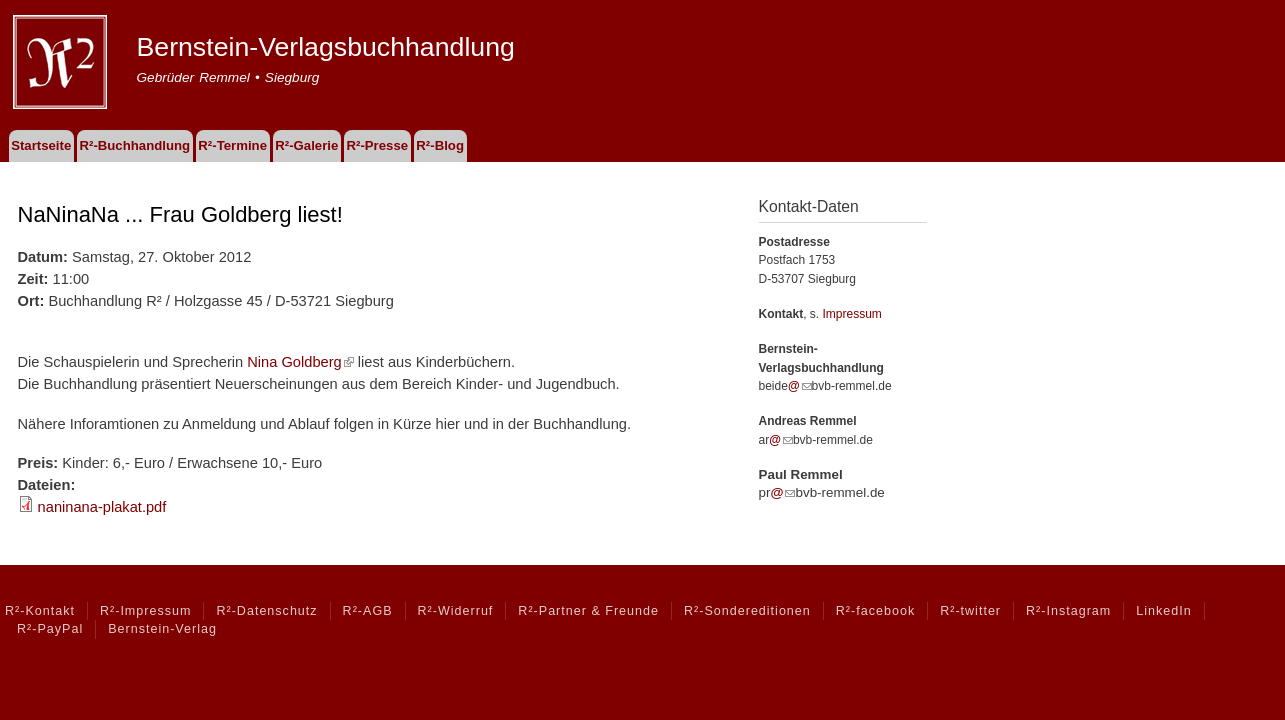 The height and width of the screenshot is (720, 1285). What do you see at coordinates (970, 611) in the screenshot?
I see `R²-twitter` at bounding box center [970, 611].